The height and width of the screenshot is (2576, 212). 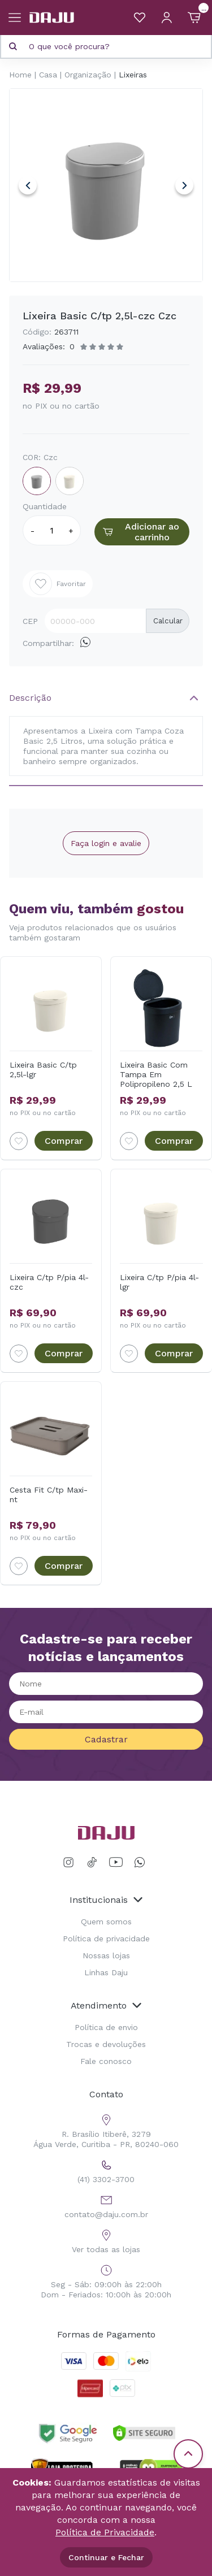 What do you see at coordinates (106, 2027) in the screenshot?
I see `Política de envio` at bounding box center [106, 2027].